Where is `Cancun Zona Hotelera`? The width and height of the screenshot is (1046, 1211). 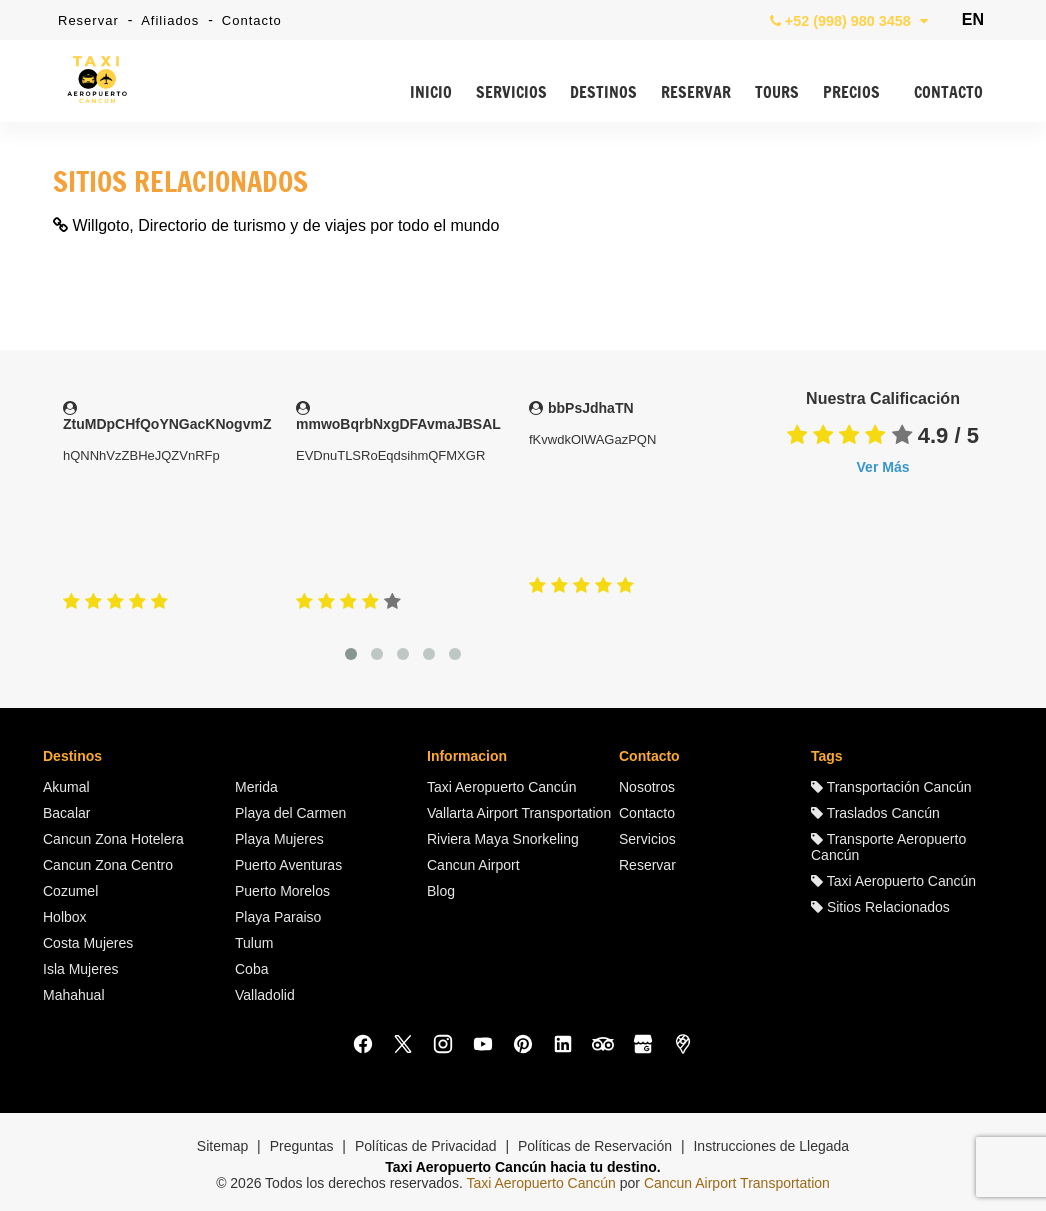 Cancun Zona Hotelera is located at coordinates (113, 839).